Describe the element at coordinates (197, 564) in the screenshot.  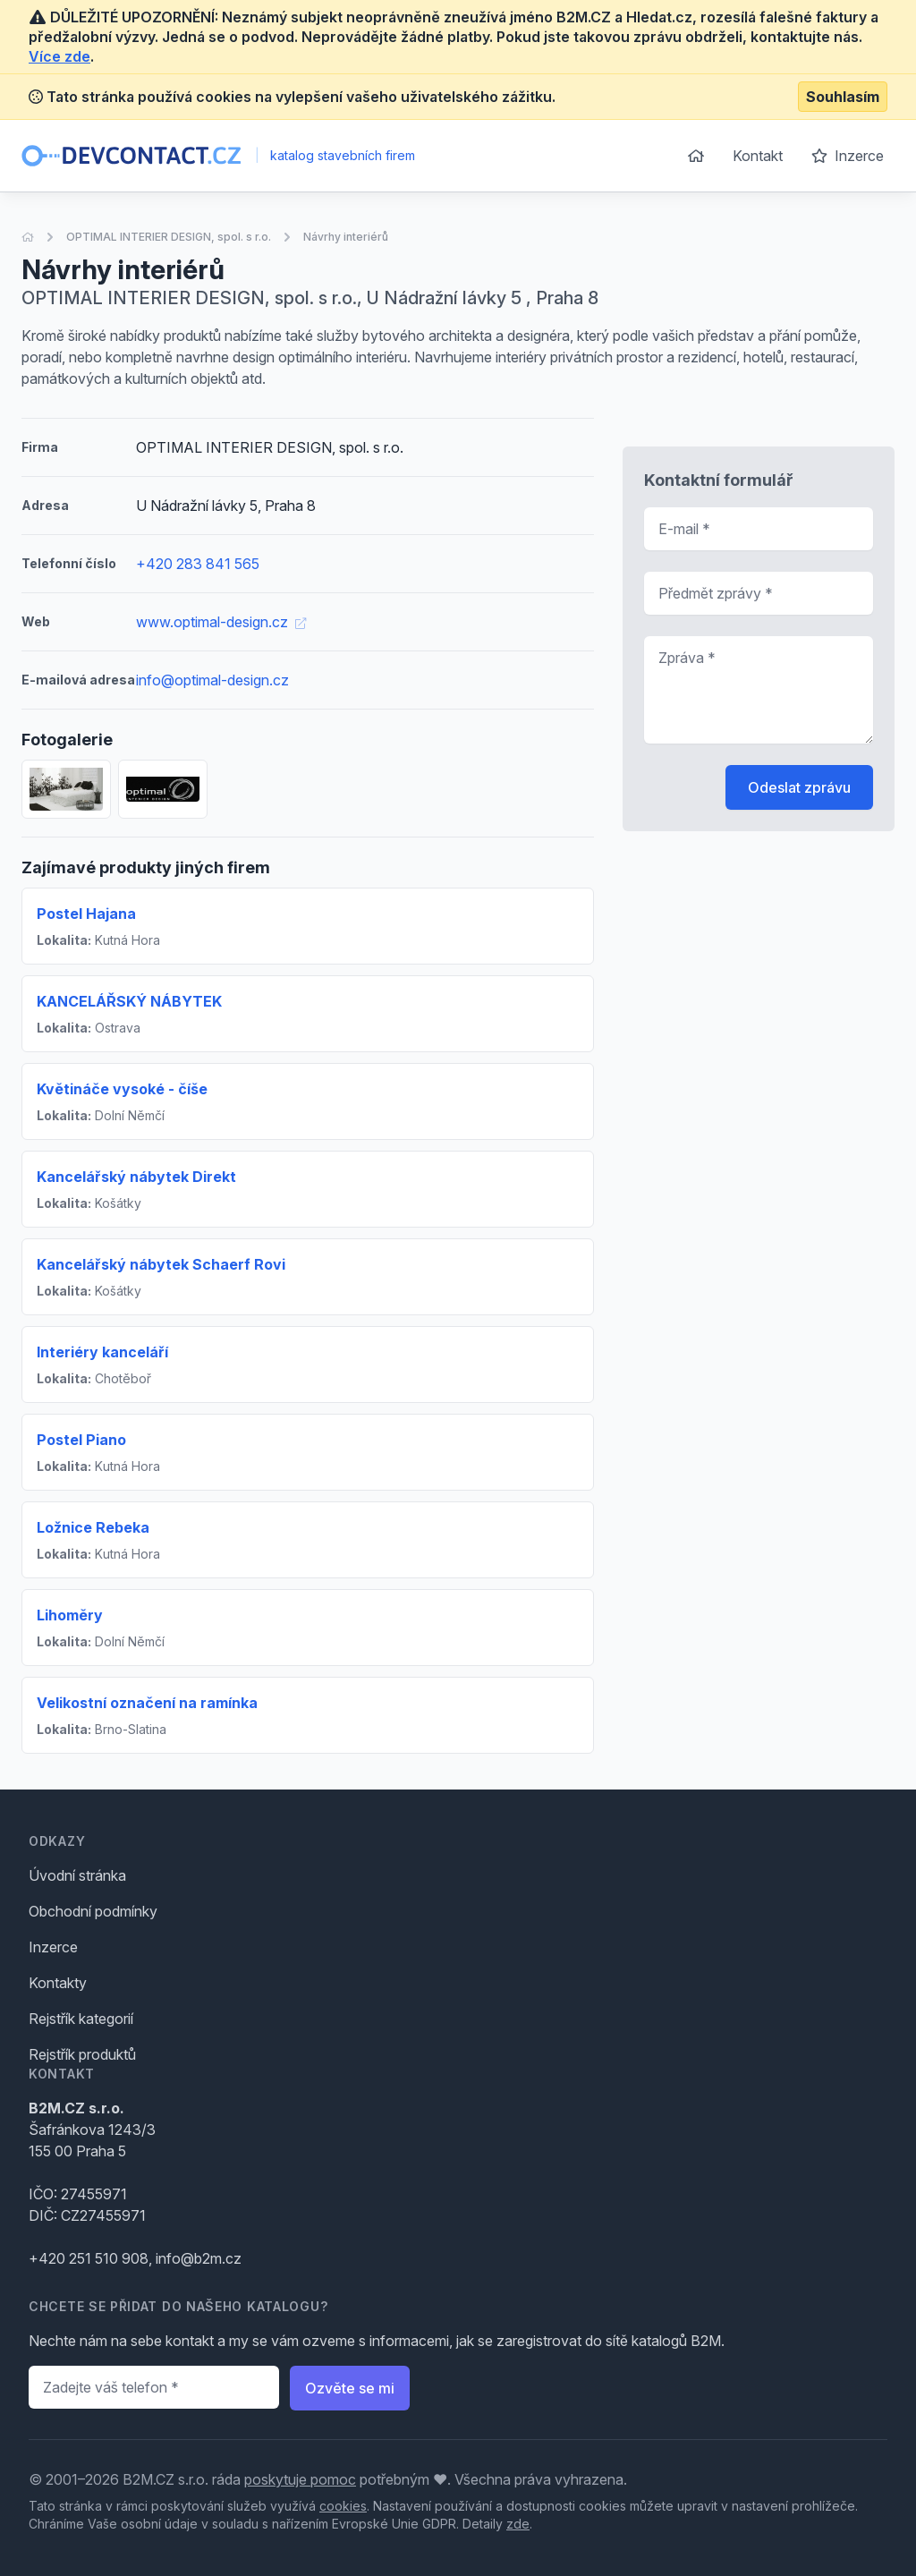
I see `+420 283 841 565` at that location.